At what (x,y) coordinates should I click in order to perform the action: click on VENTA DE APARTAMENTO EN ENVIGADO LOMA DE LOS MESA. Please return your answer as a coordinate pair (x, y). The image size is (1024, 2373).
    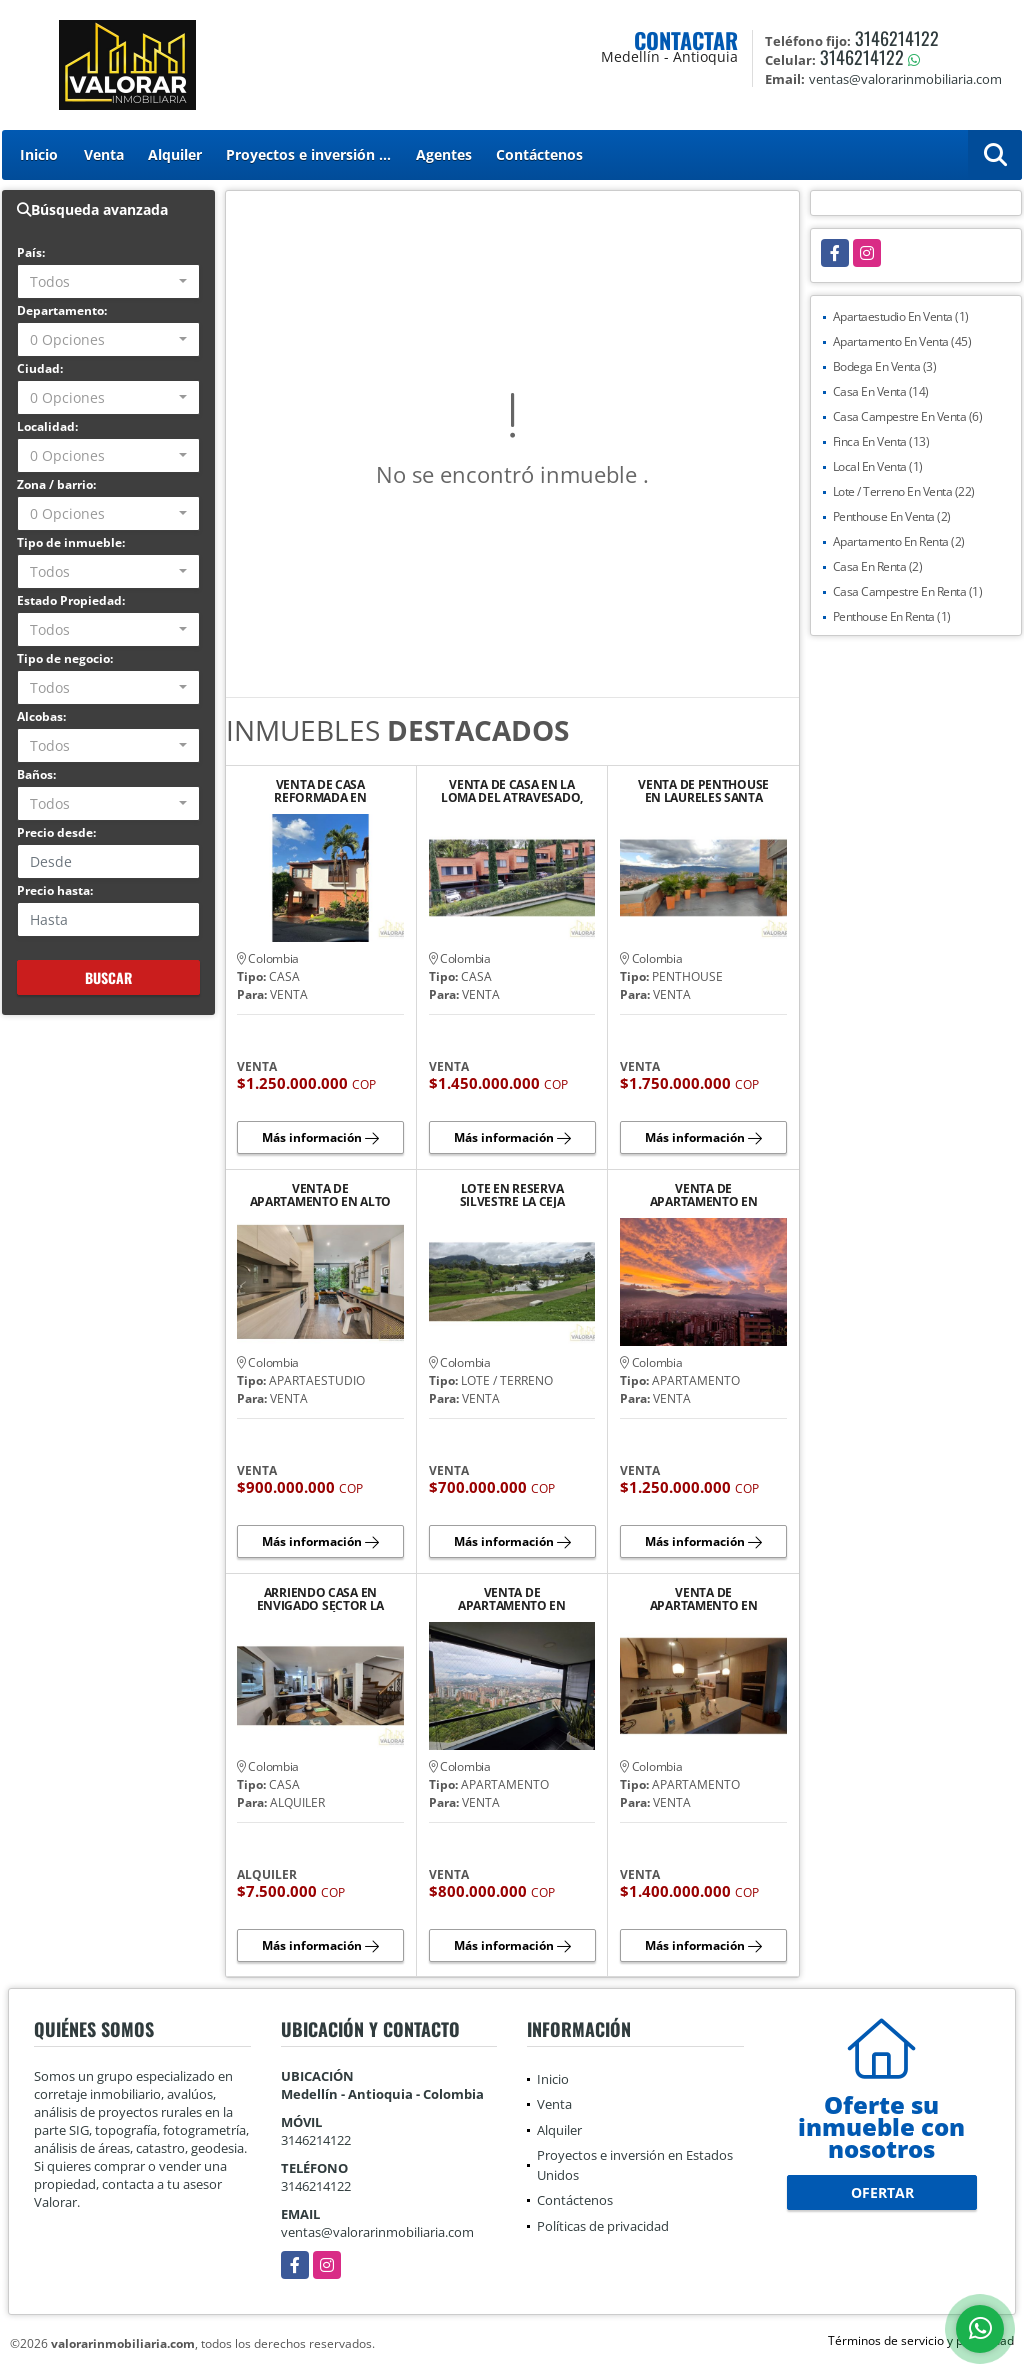
    Looking at the image, I should click on (704, 1195).